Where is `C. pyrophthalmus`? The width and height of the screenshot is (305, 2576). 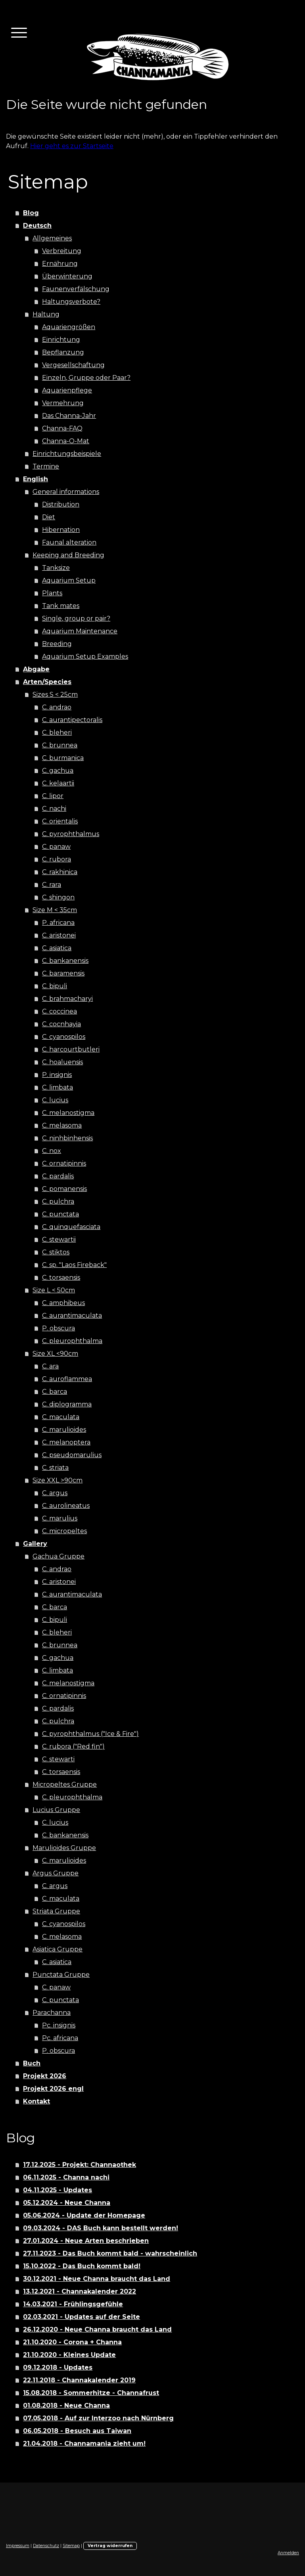
C. pyrophthalmus is located at coordinates (70, 834).